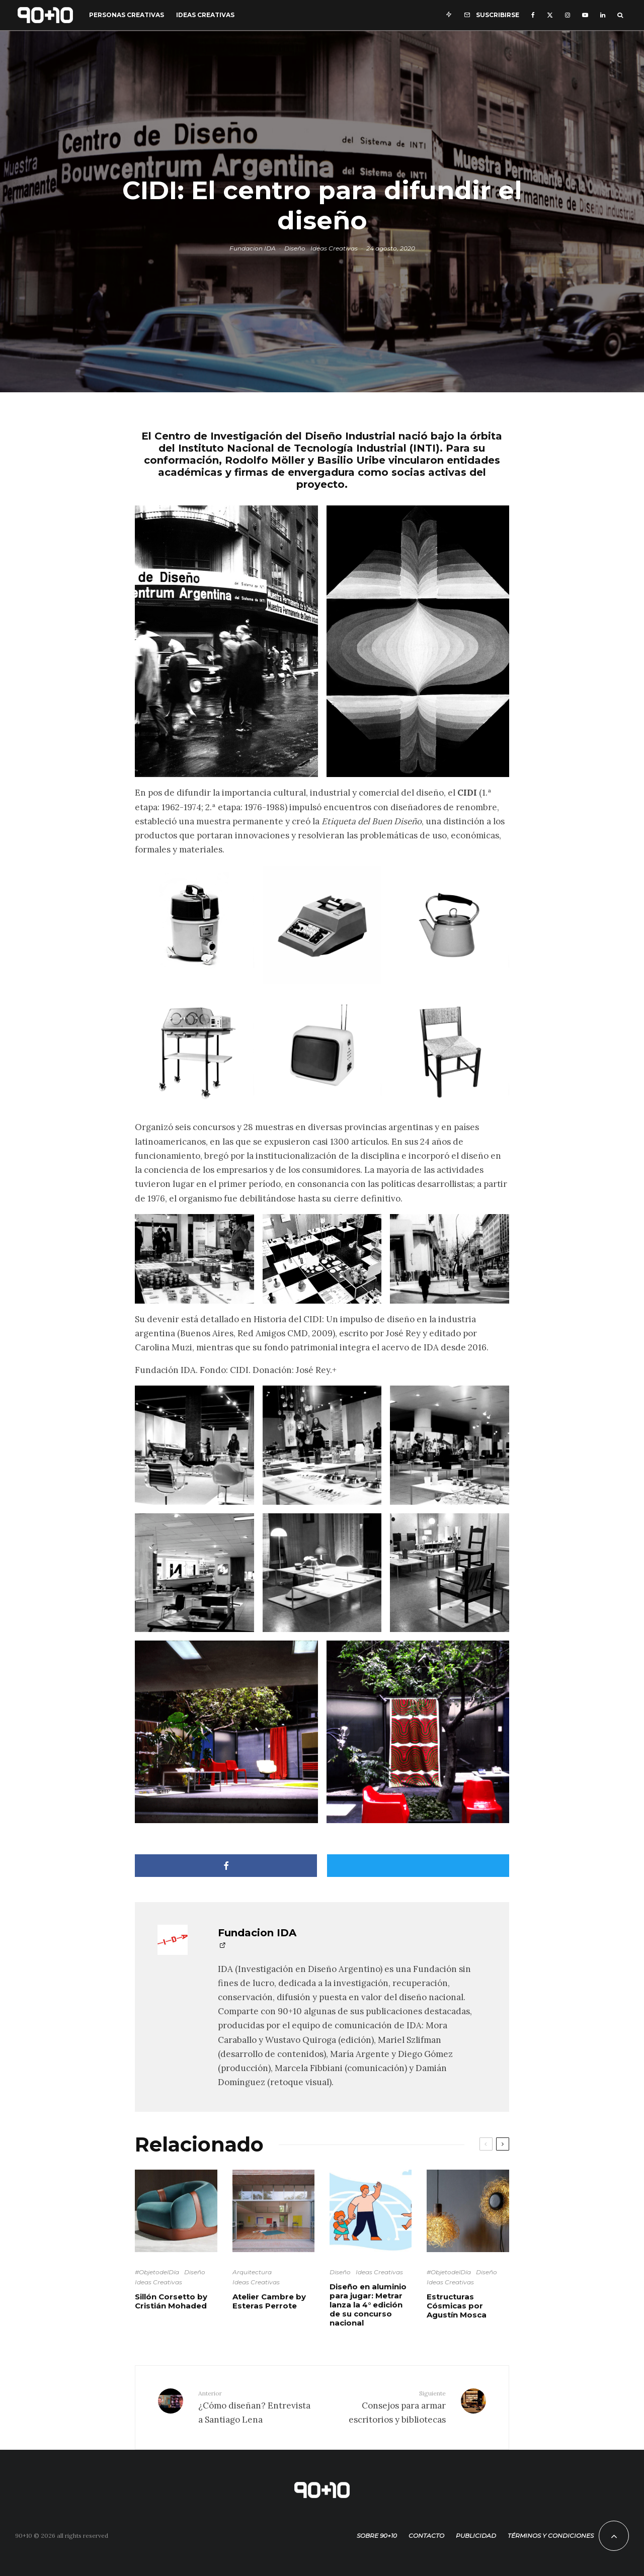 The height and width of the screenshot is (2576, 644). What do you see at coordinates (377, 2535) in the screenshot?
I see `Sobre 90+10` at bounding box center [377, 2535].